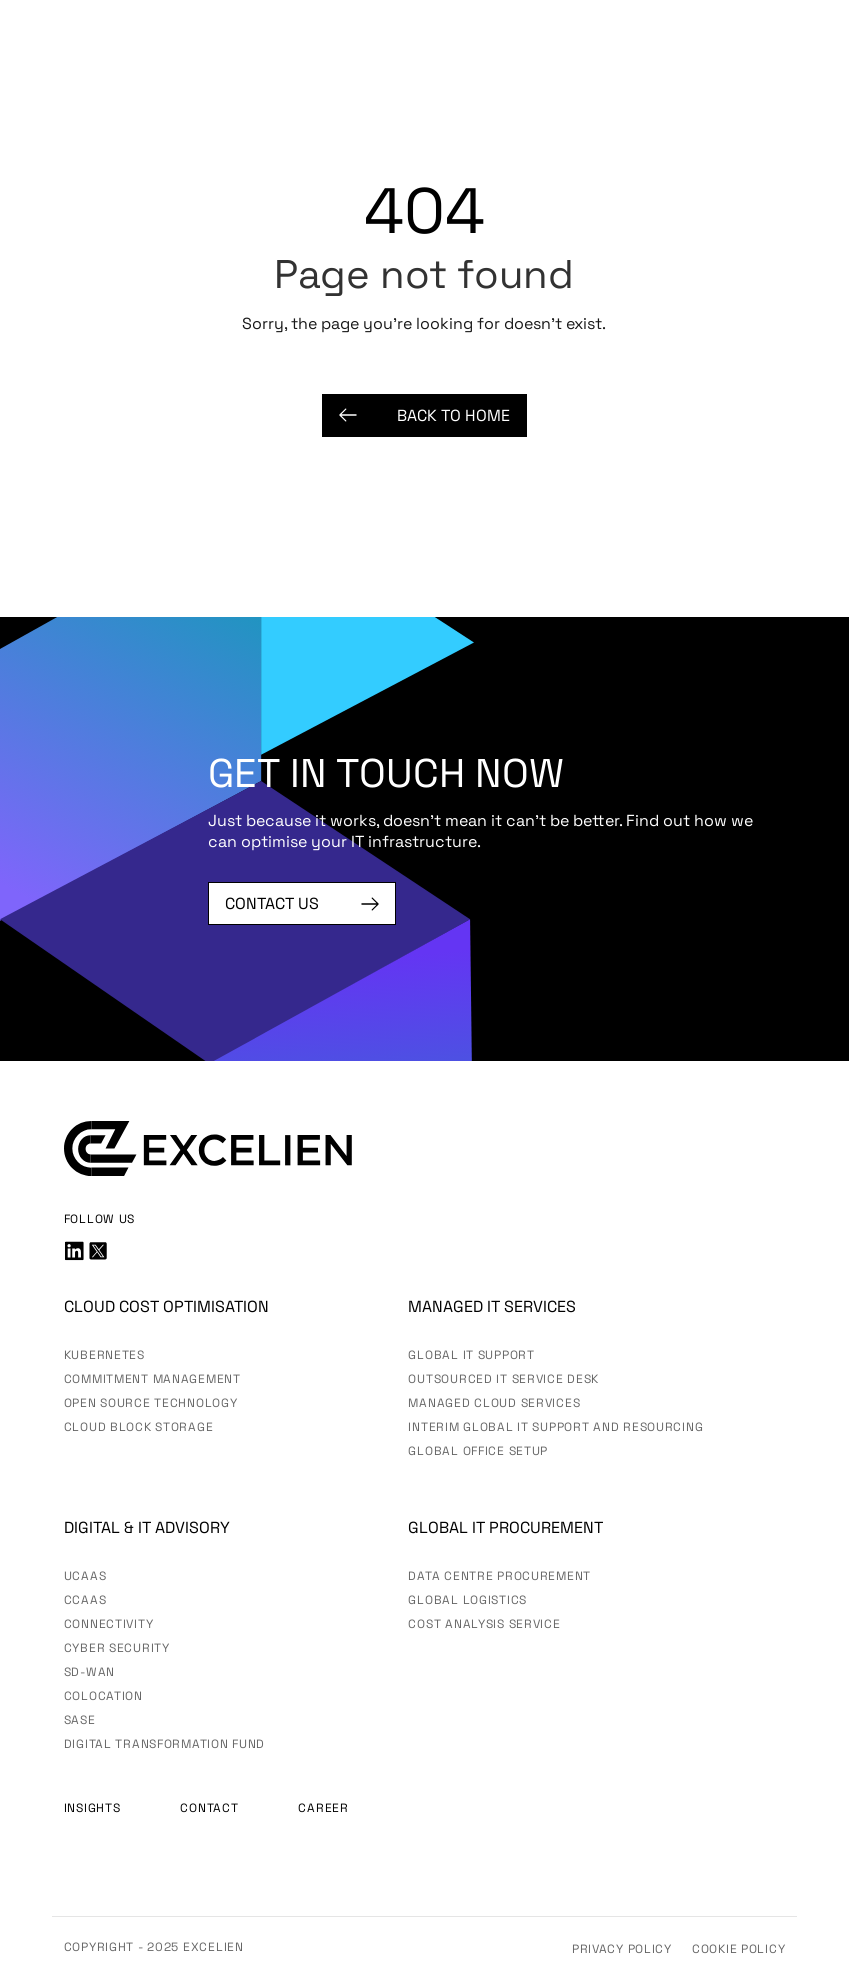  Describe the element at coordinates (484, 1624) in the screenshot. I see `Cost Analysis Service` at that location.